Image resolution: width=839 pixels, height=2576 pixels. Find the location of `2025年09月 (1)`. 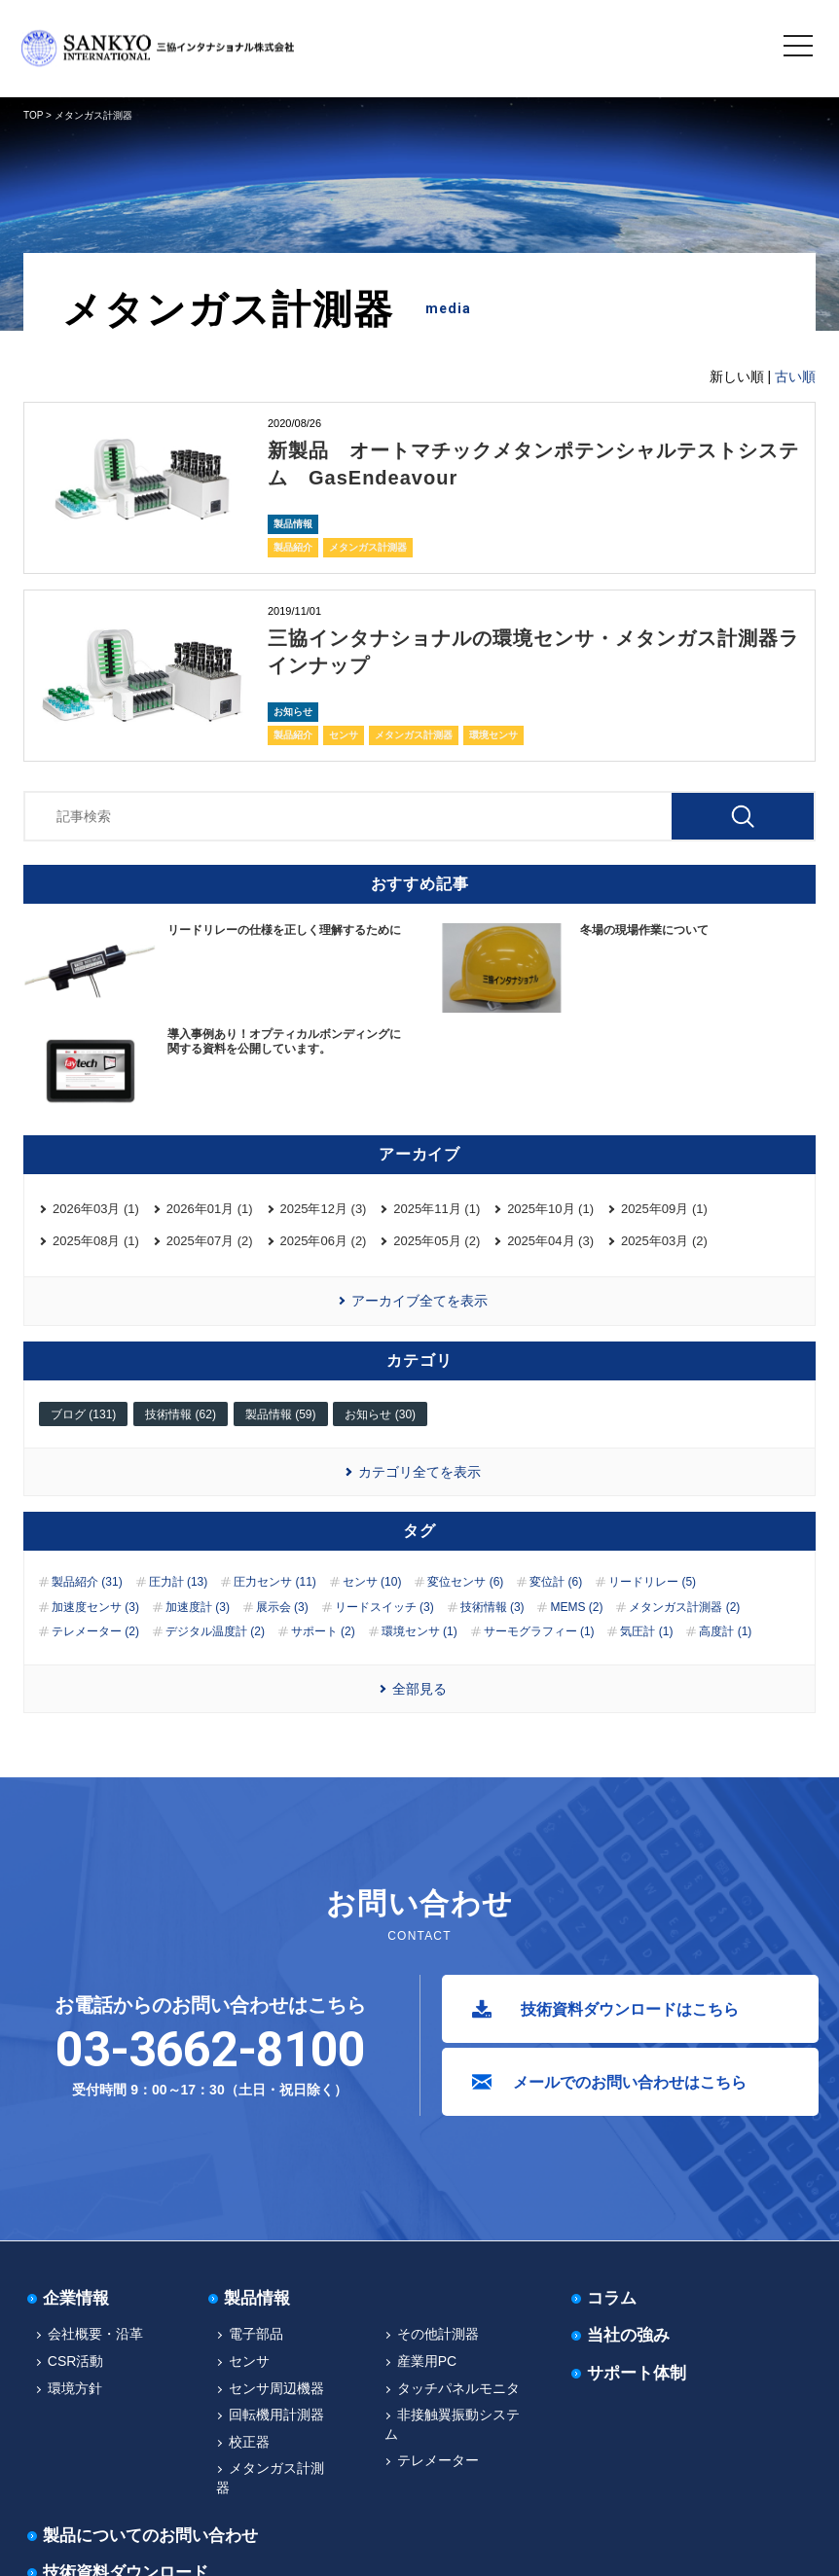

2025年09月 (1) is located at coordinates (664, 1208).